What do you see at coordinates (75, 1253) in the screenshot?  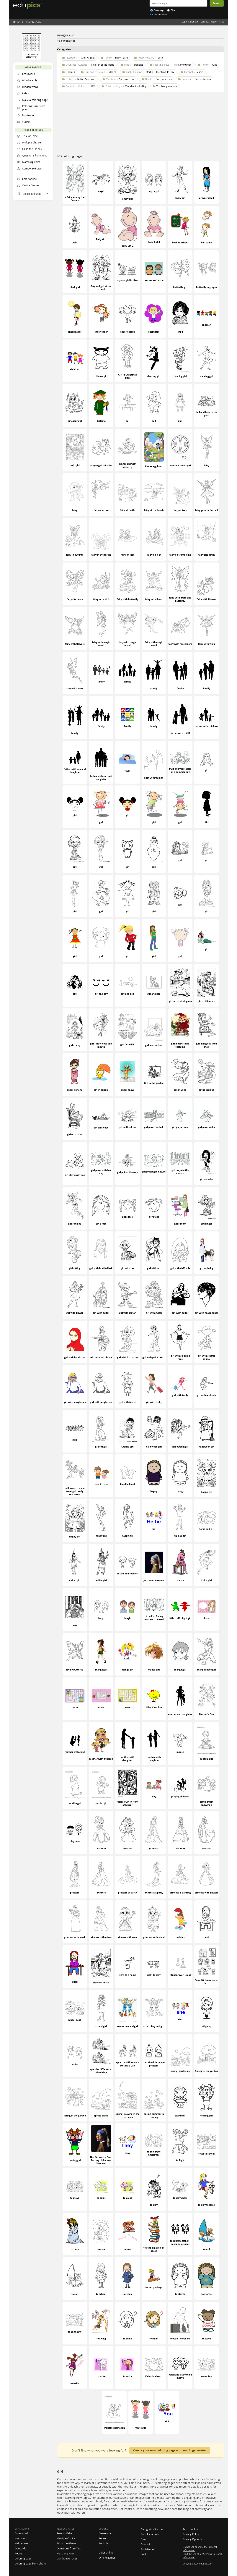 I see `girl sitting` at bounding box center [75, 1253].